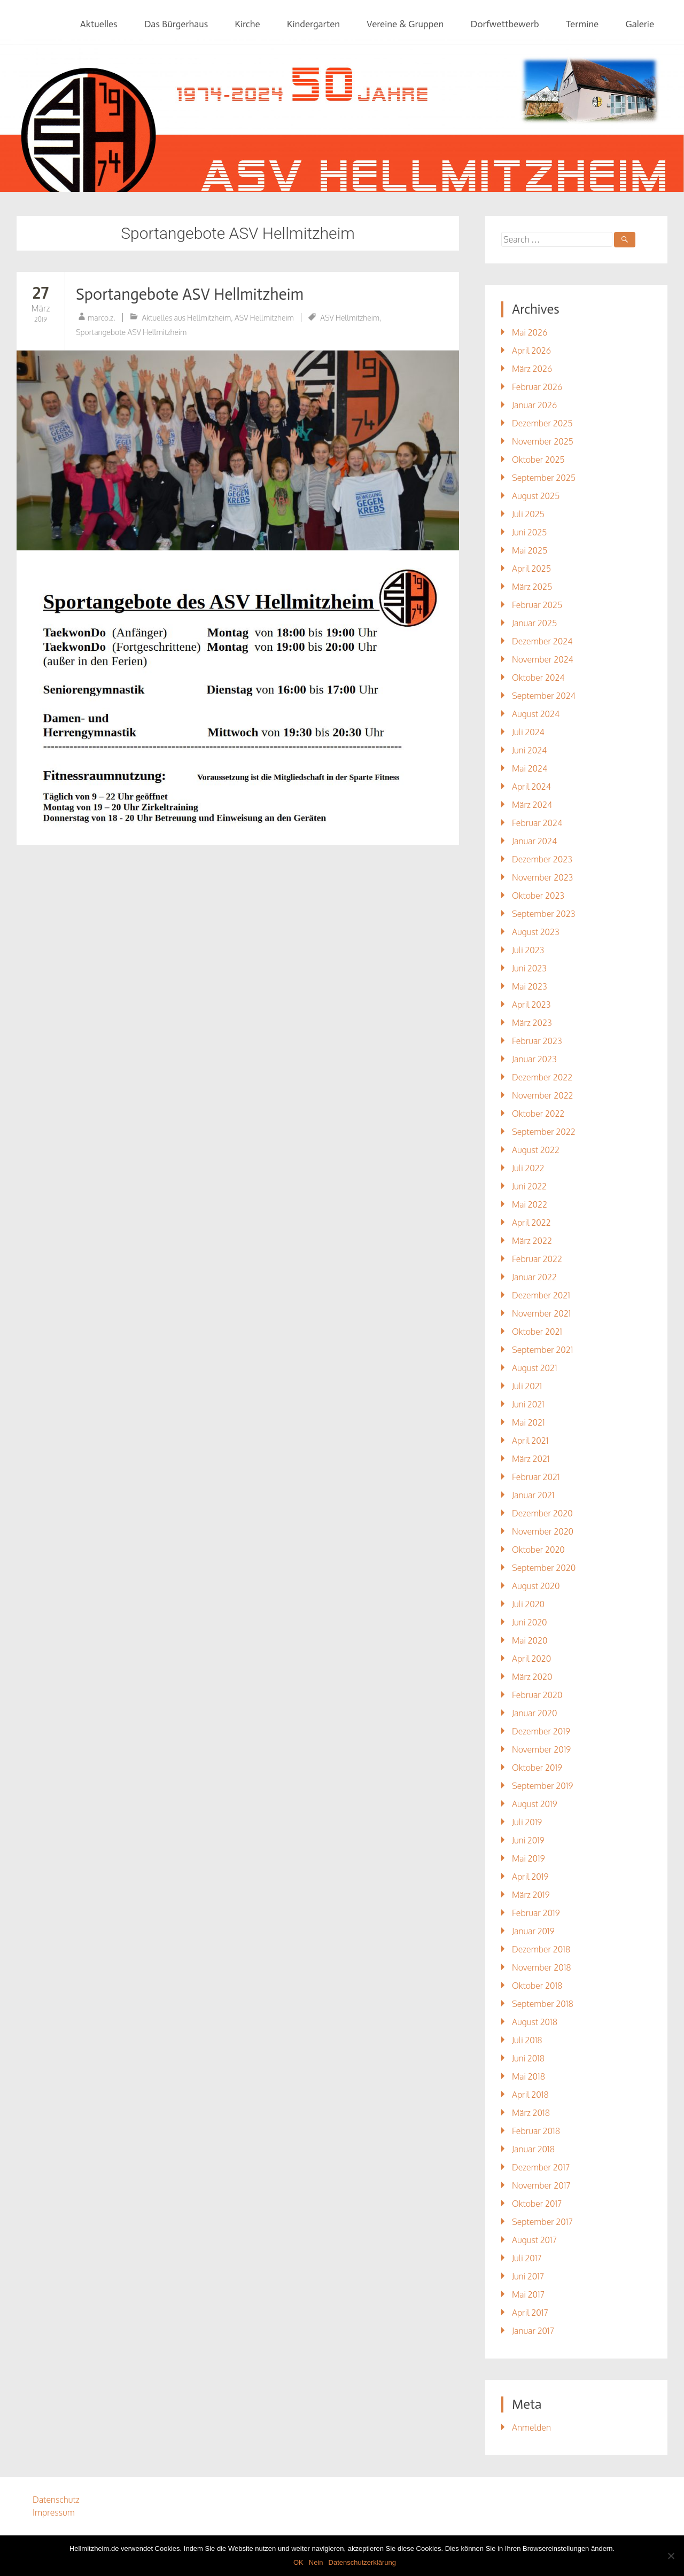 Image resolution: width=684 pixels, height=2576 pixels. I want to click on Juni 2020, so click(529, 1622).